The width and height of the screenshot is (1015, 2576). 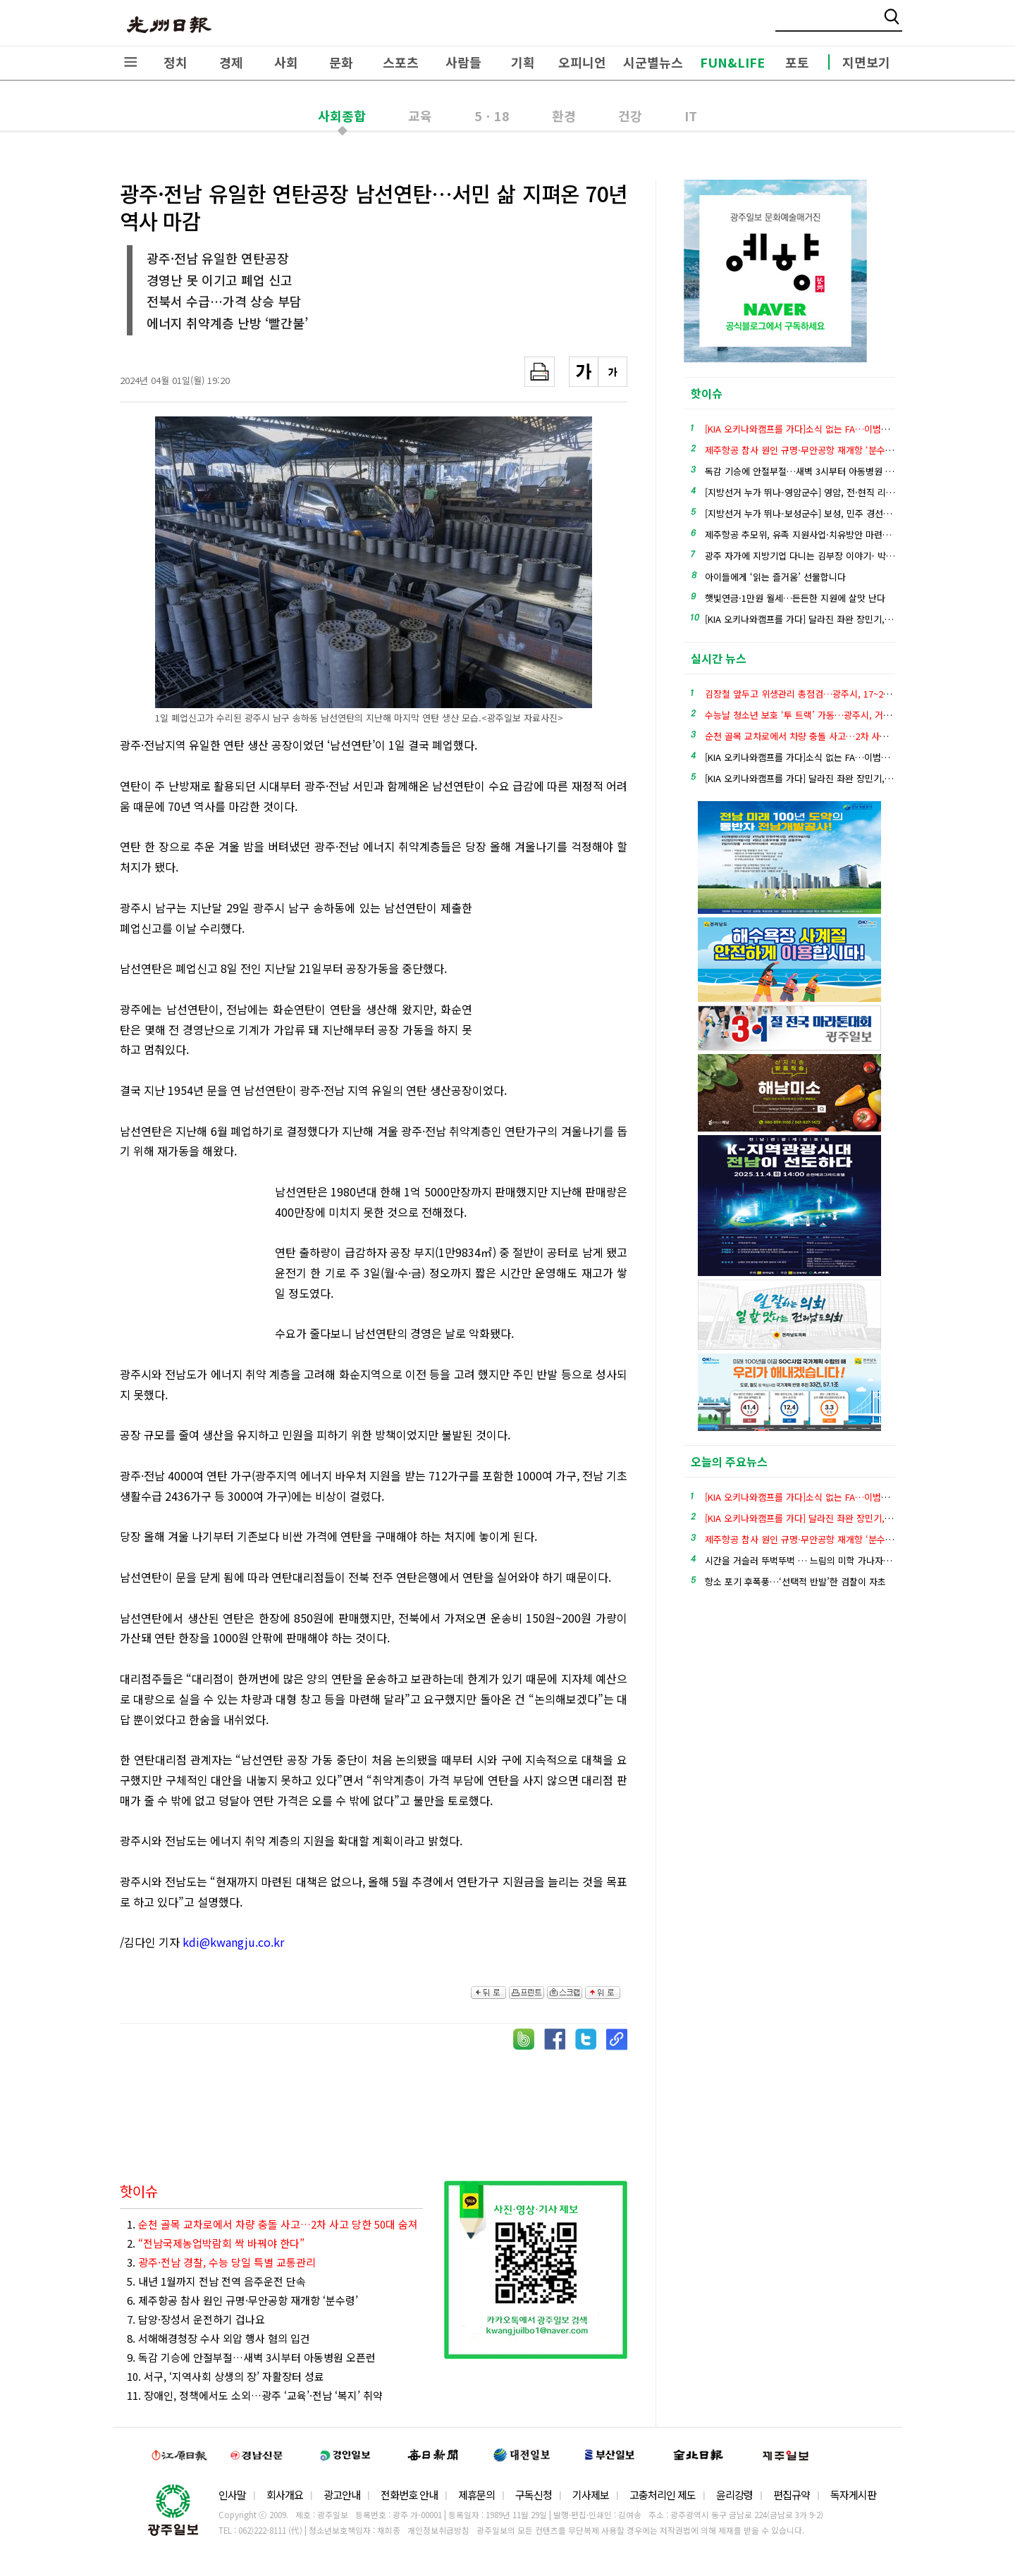 I want to click on FUN&LIFE, so click(x=732, y=62).